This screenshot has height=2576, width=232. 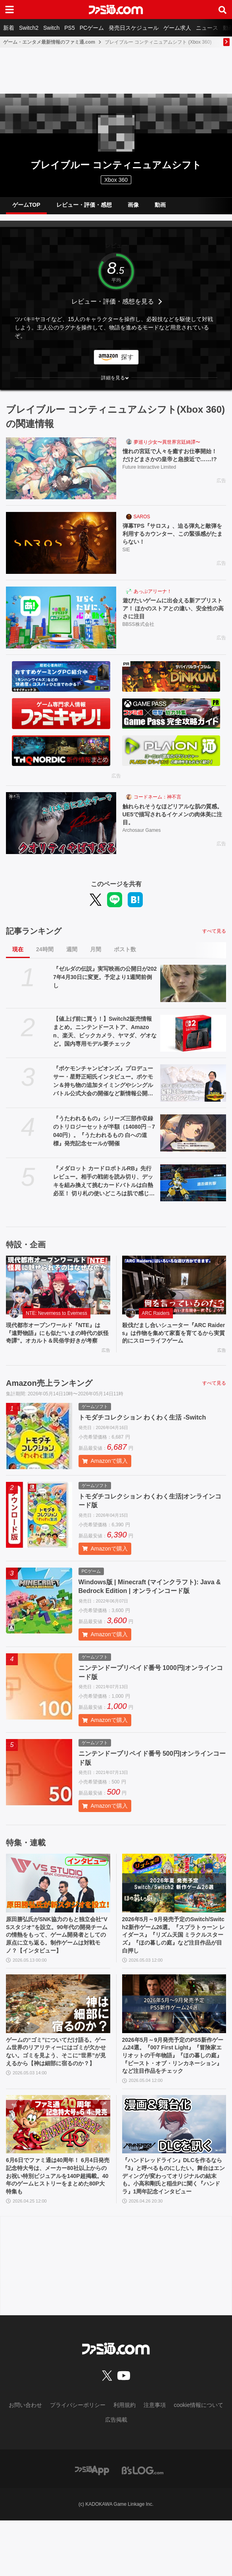 What do you see at coordinates (58, 1285) in the screenshot?
I see `[現代都市オープンワールド『NTE』は『遠野物語』にも似た“いまの時代の妖怪奇譚”。オカルト＆民俗学好きが考察]` at bounding box center [58, 1285].